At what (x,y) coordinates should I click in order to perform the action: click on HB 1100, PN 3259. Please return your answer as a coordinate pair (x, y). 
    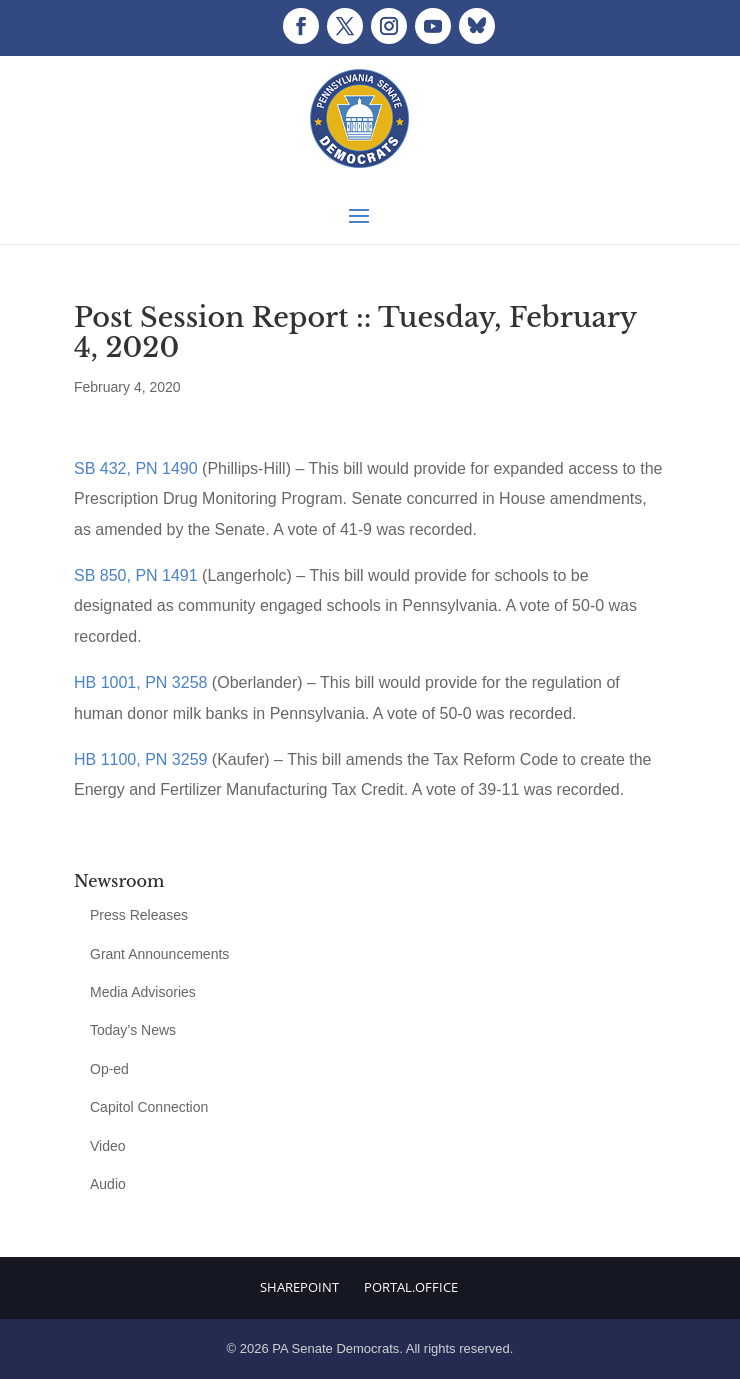
    Looking at the image, I should click on (140, 759).